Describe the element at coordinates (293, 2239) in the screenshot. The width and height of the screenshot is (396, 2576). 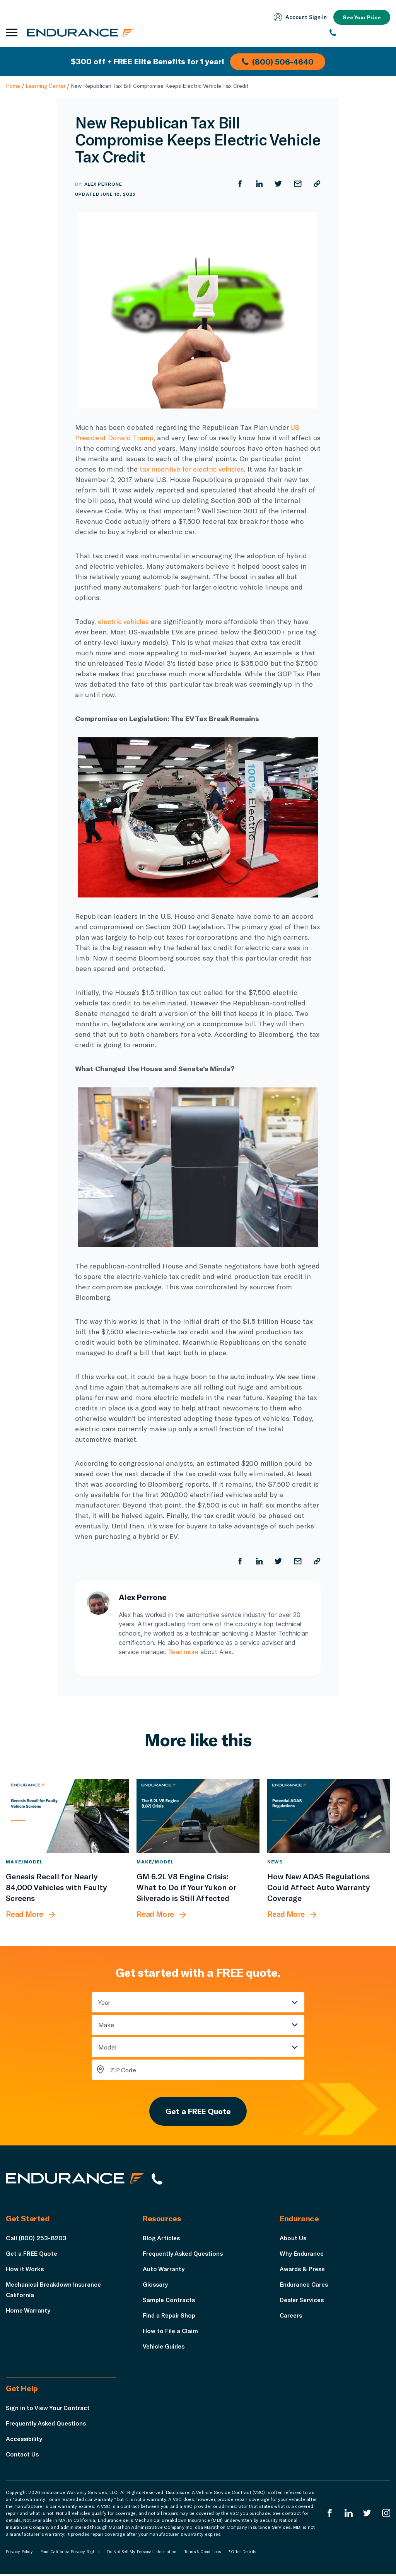
I see `About Us` at that location.